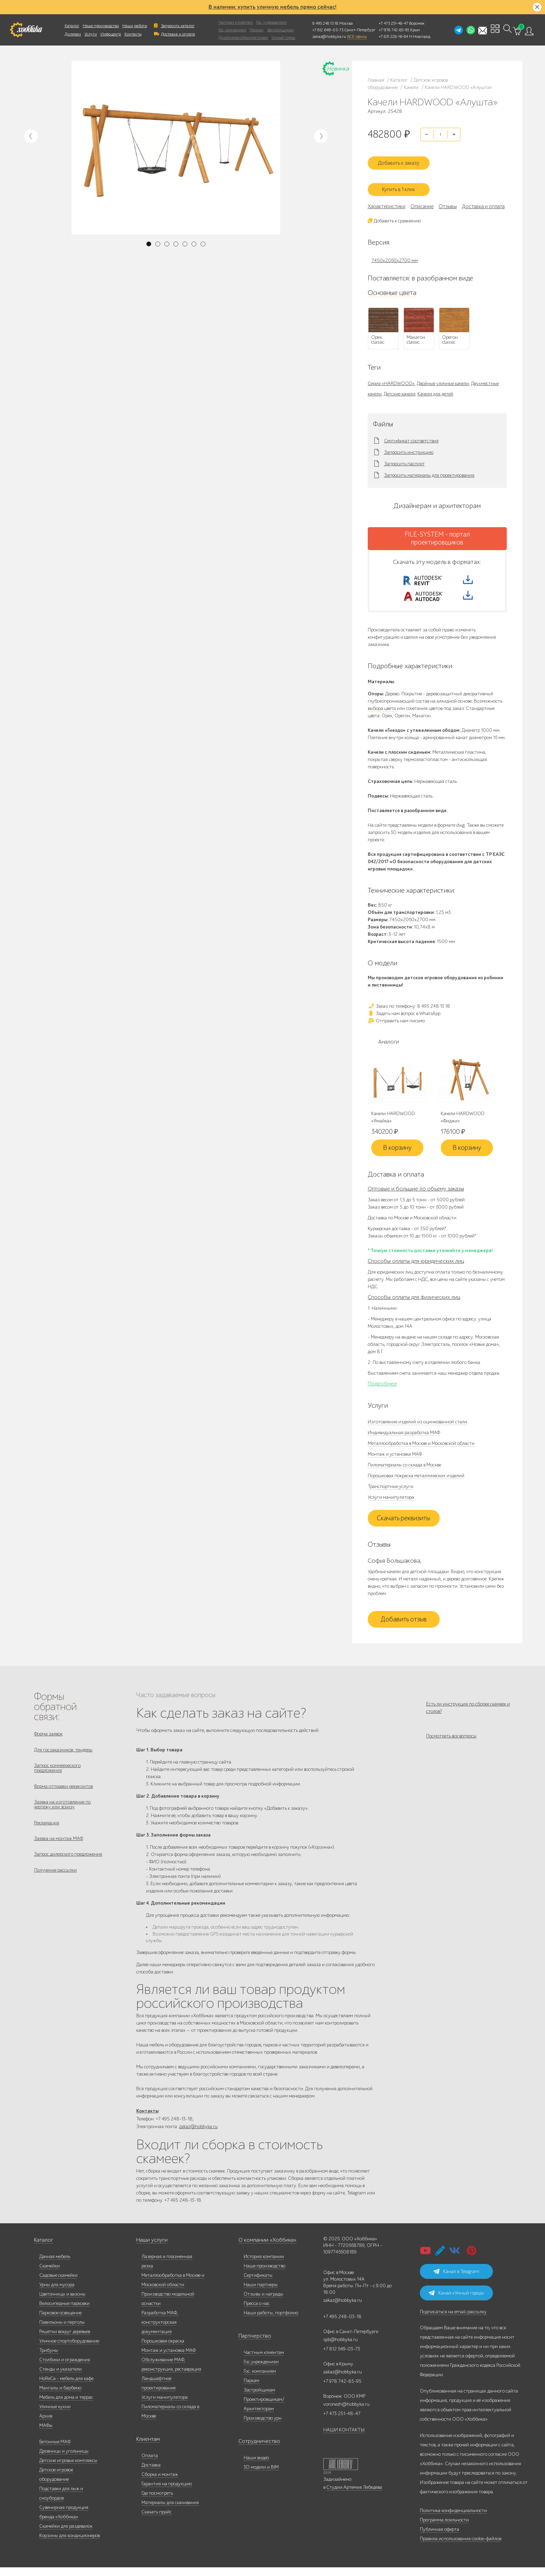 Image resolution: width=545 pixels, height=2576 pixels. I want to click on Мебель для дома и террас, so click(66, 2406).